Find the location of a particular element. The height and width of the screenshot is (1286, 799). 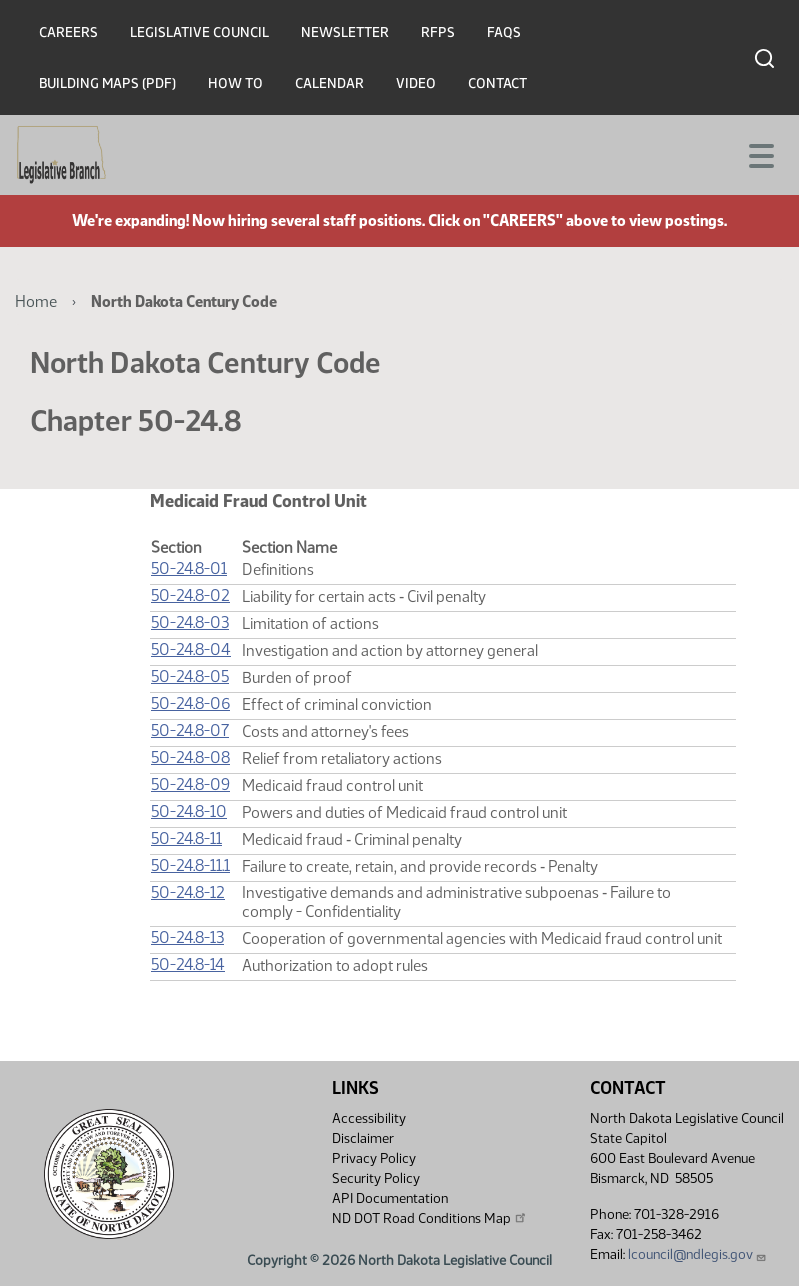

FAQs is located at coordinates (504, 32).